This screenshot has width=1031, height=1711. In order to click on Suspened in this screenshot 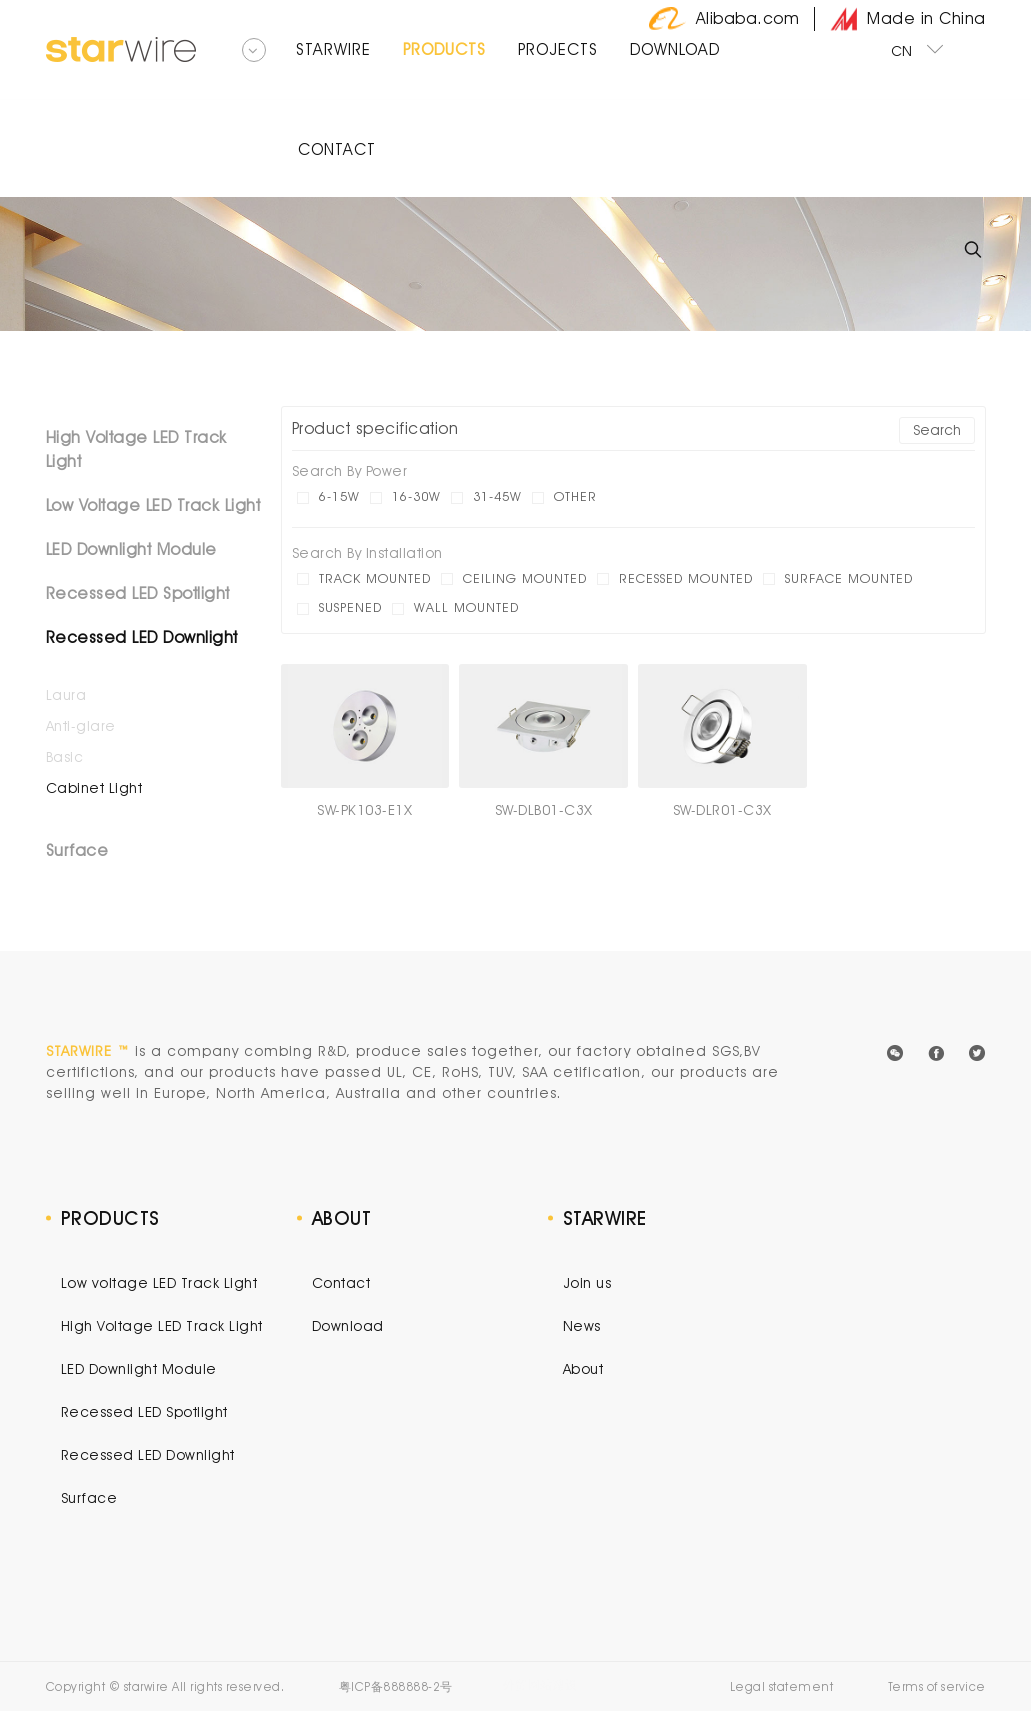, I will do `click(350, 607)`.